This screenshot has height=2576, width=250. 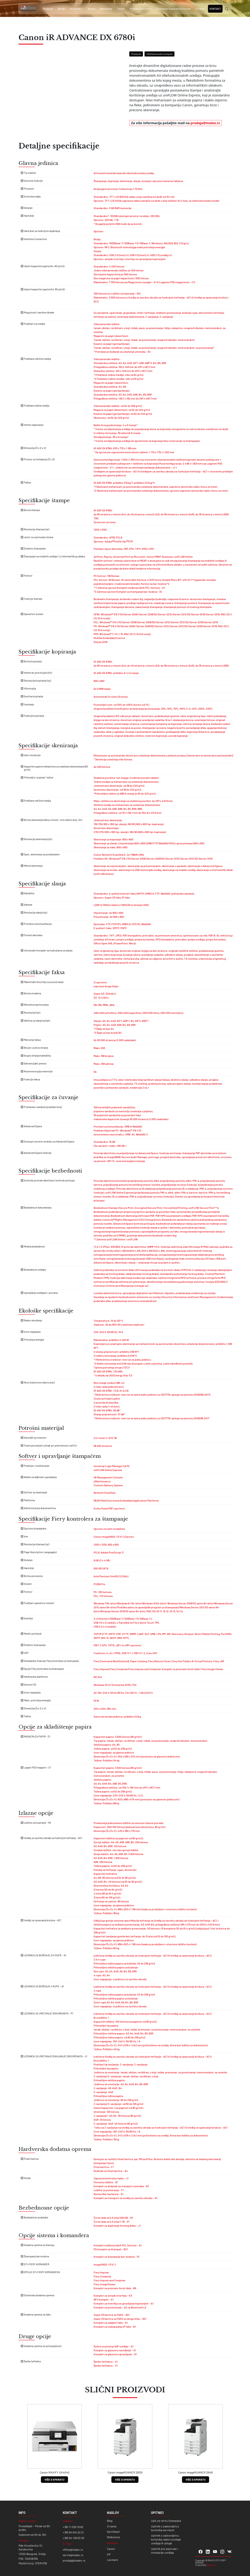 What do you see at coordinates (164, 2550) in the screenshot?
I see `Upitnik pre isporuke i instalacije uređaja` at bounding box center [164, 2550].